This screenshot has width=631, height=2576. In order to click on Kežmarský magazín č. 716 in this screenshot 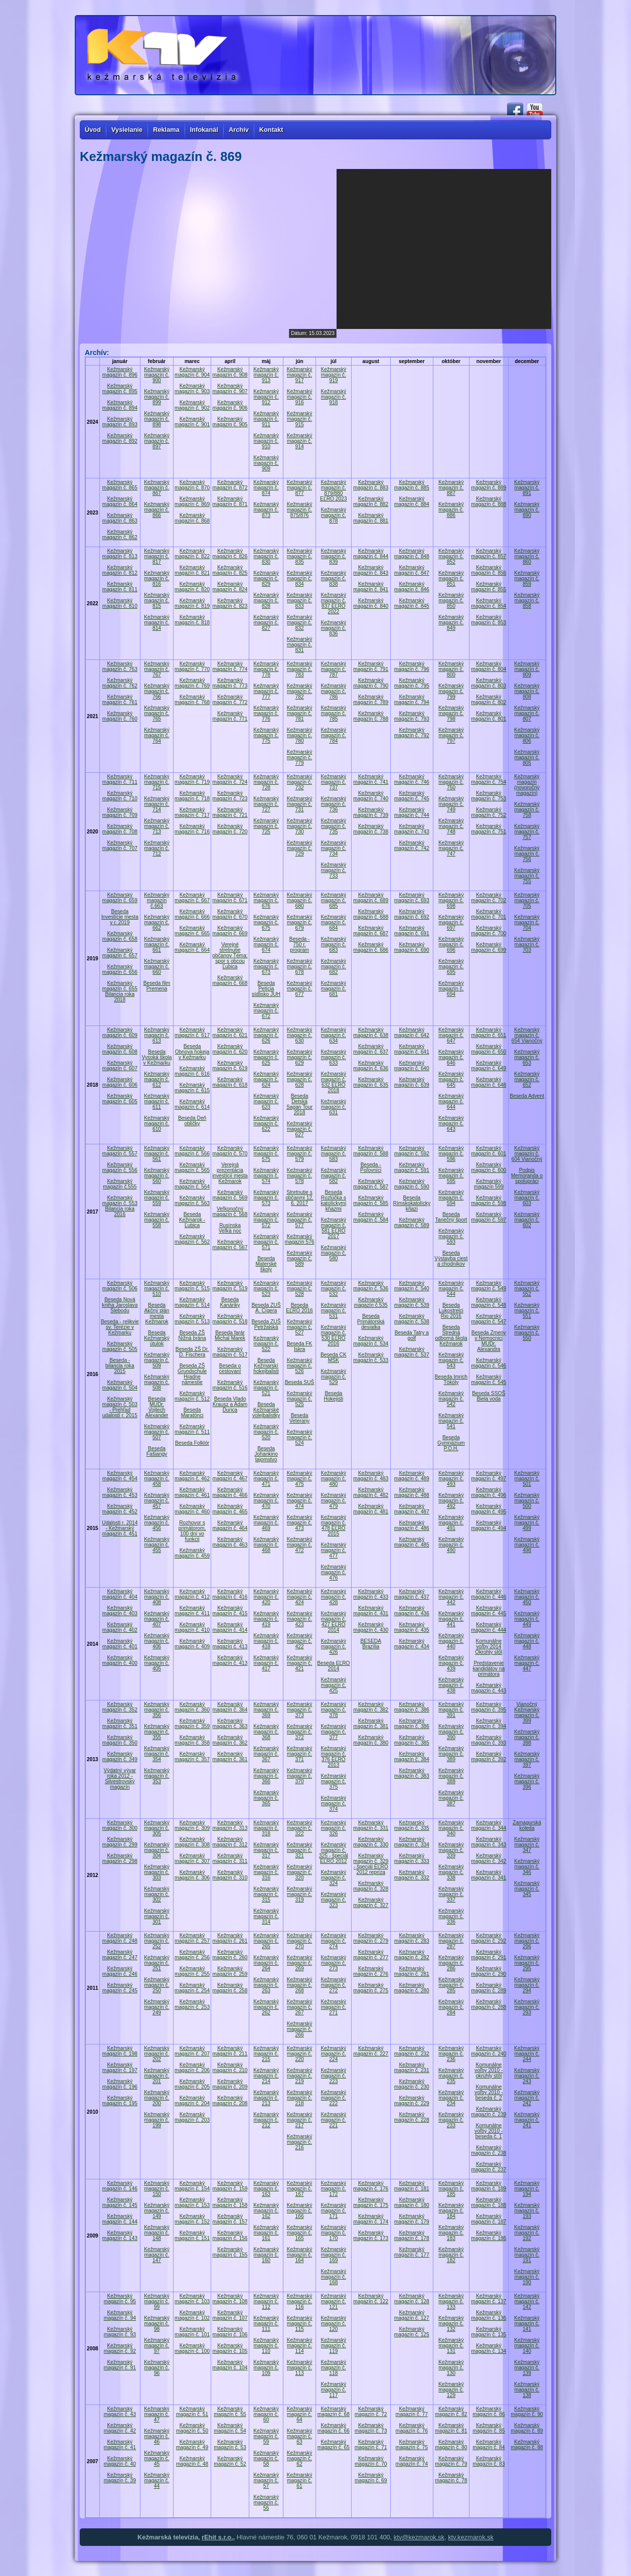, I will do `click(192, 828)`.